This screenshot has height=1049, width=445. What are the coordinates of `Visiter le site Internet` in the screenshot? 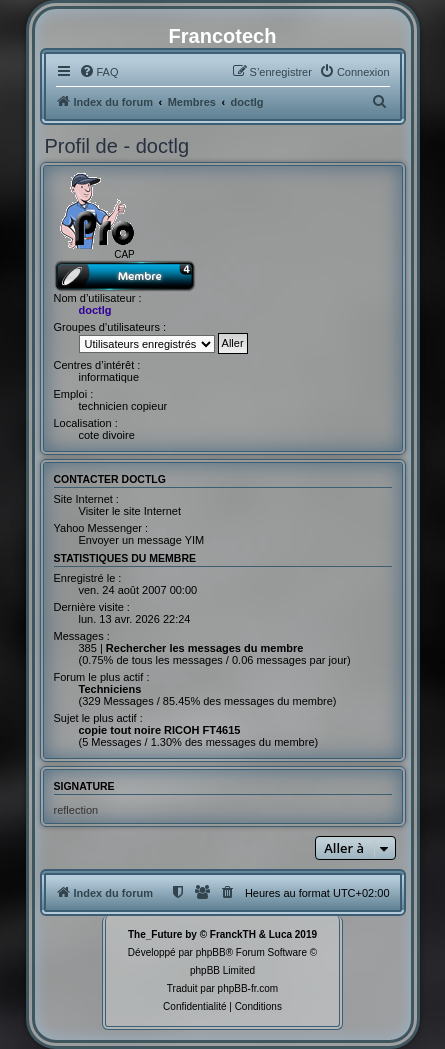 It's located at (130, 511).